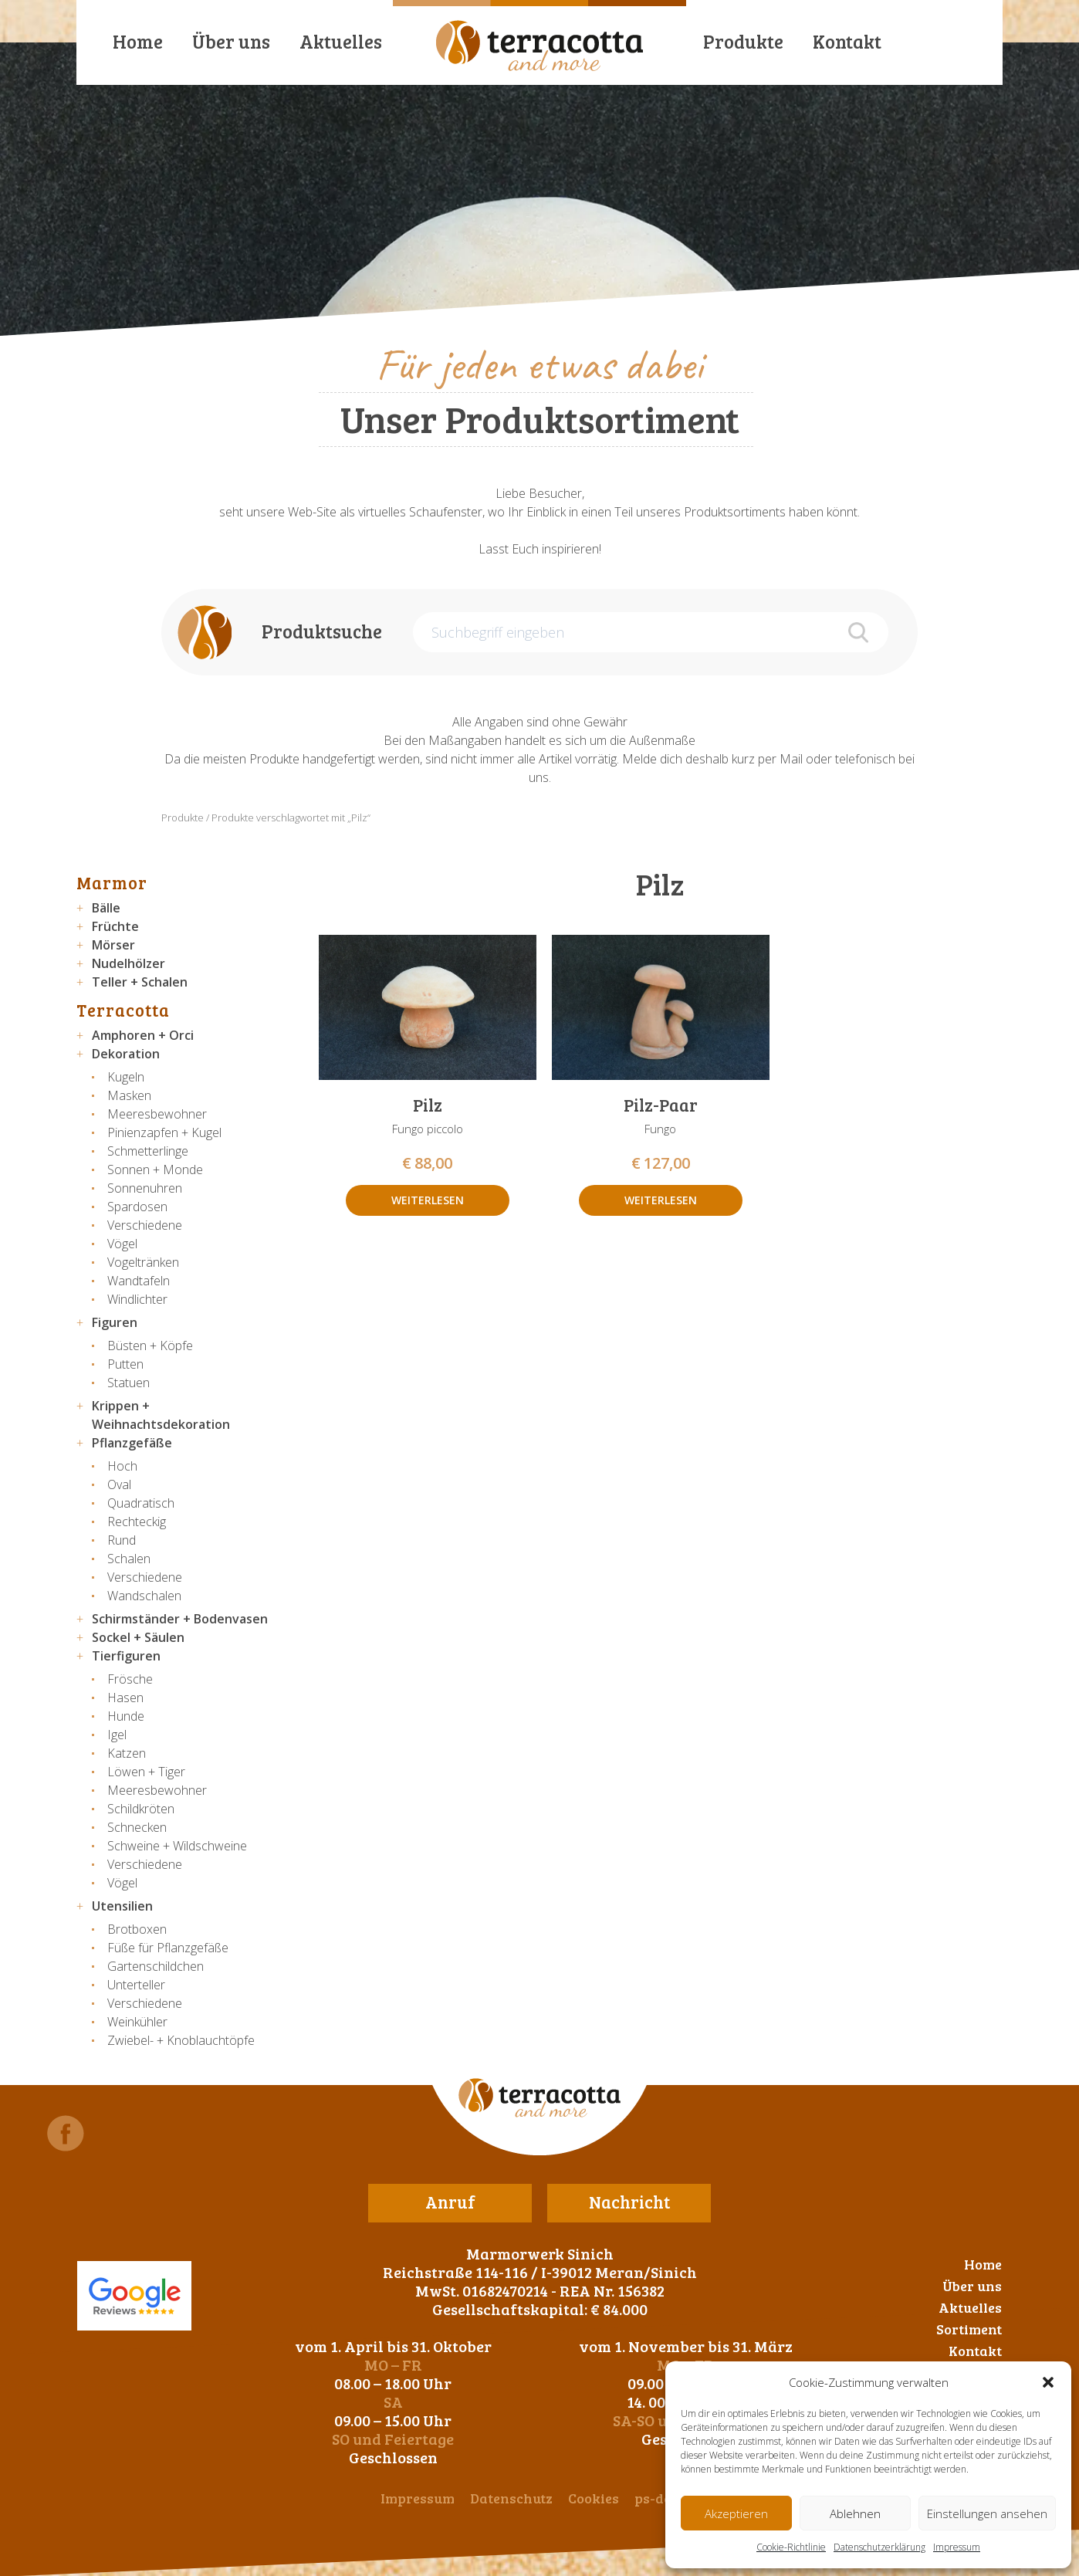  Describe the element at coordinates (129, 1558) in the screenshot. I see `Schalen` at that location.